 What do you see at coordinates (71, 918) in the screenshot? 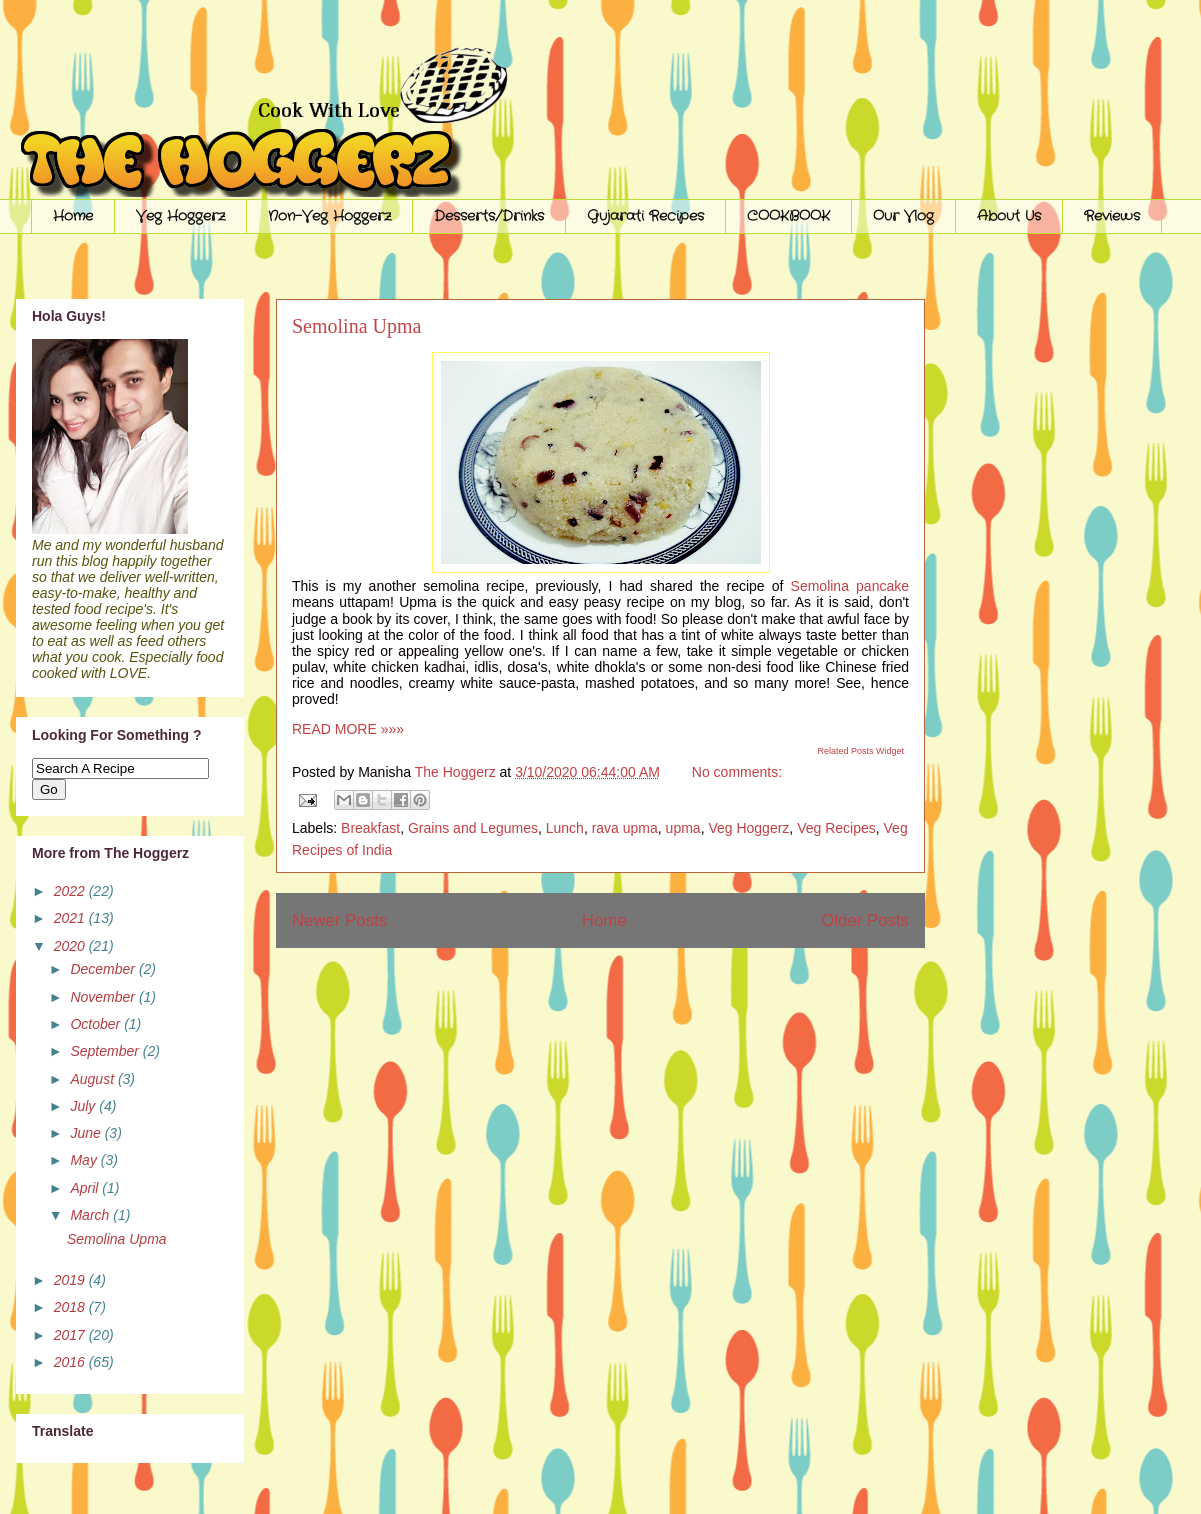
I see `2021` at bounding box center [71, 918].